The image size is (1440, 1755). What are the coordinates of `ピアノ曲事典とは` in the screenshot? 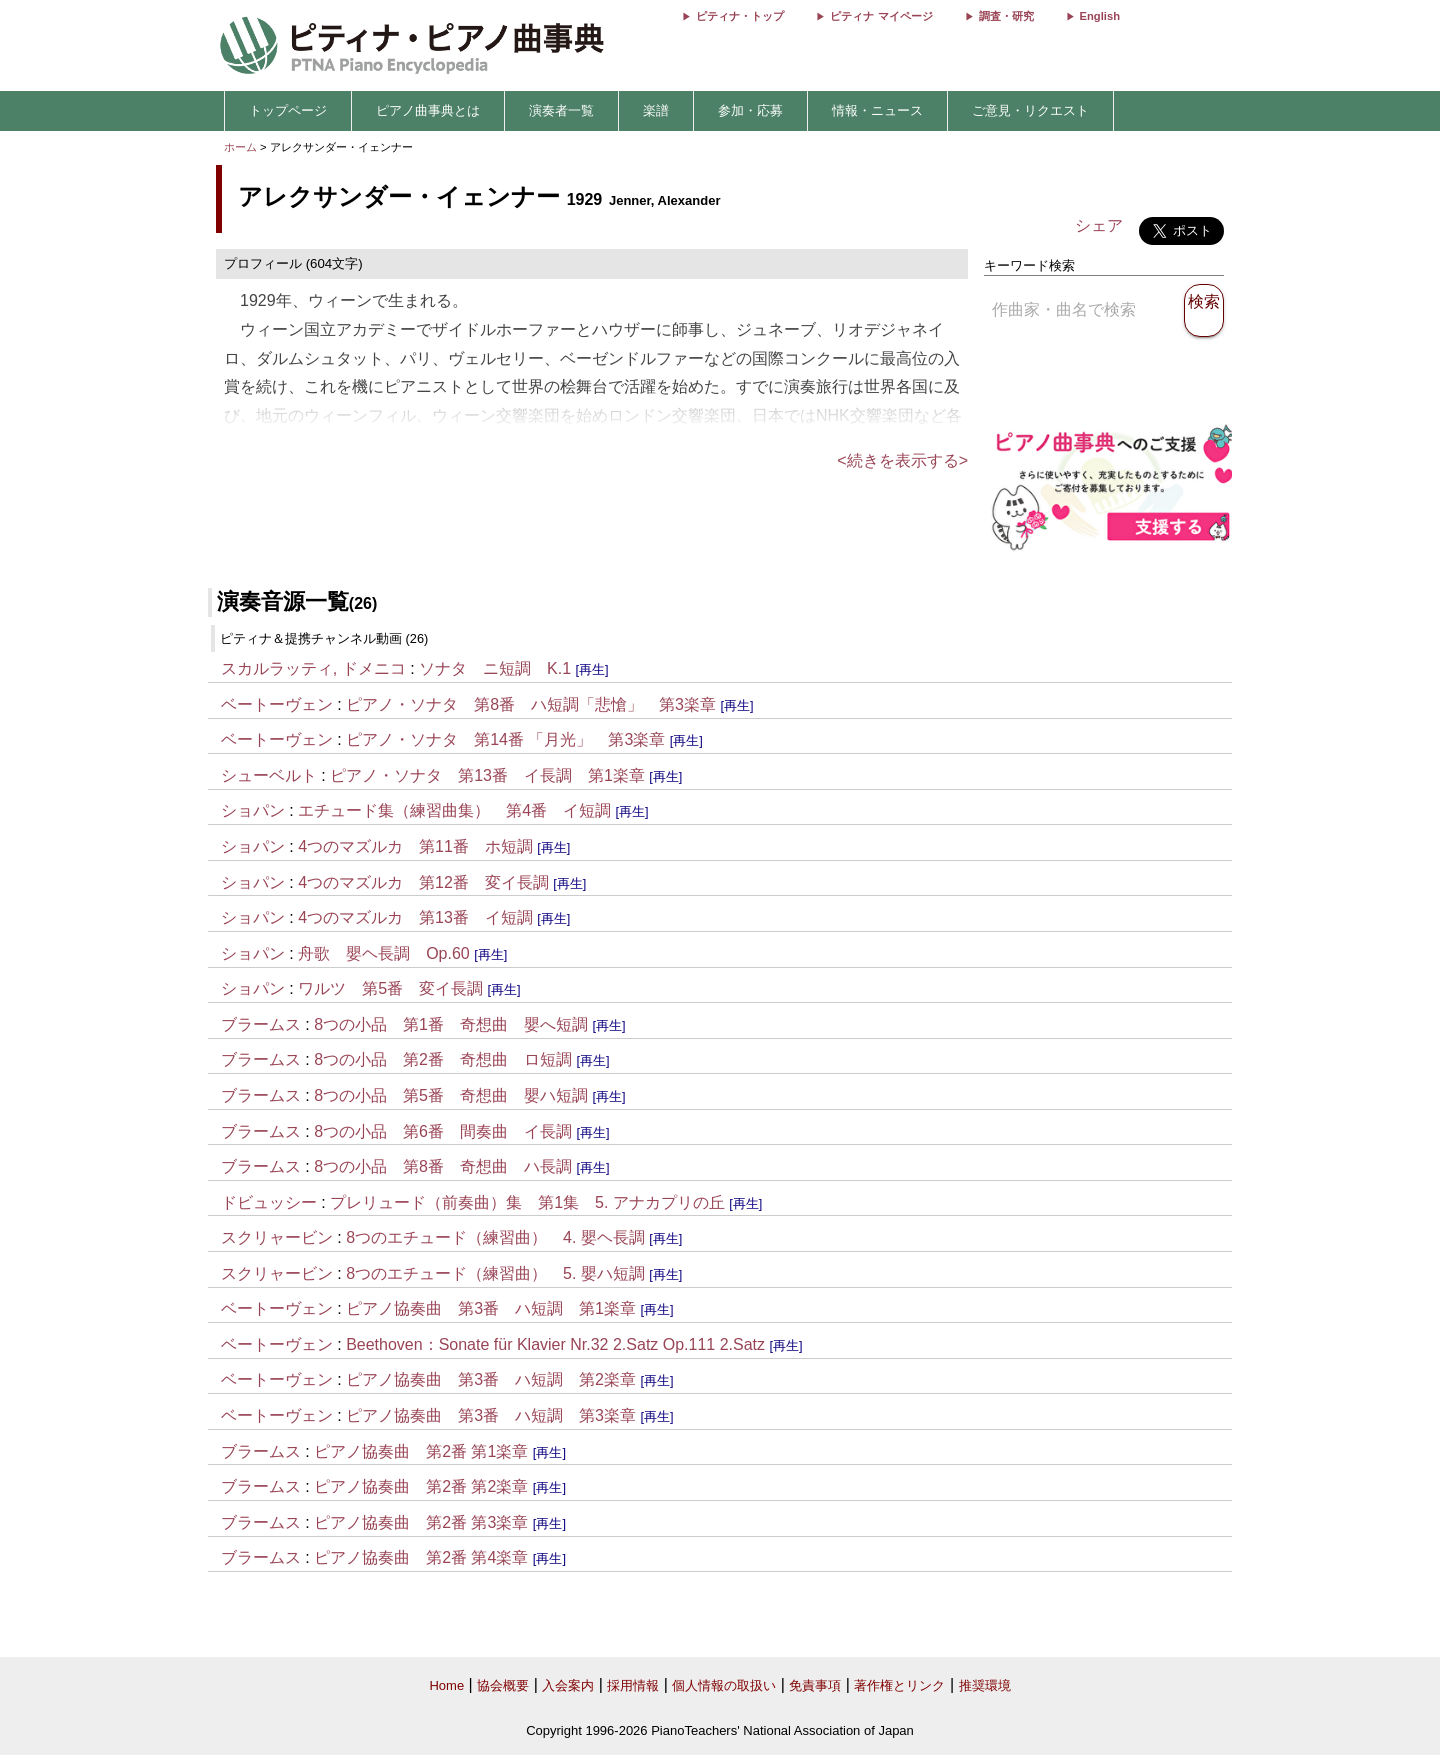 It's located at (428, 110).